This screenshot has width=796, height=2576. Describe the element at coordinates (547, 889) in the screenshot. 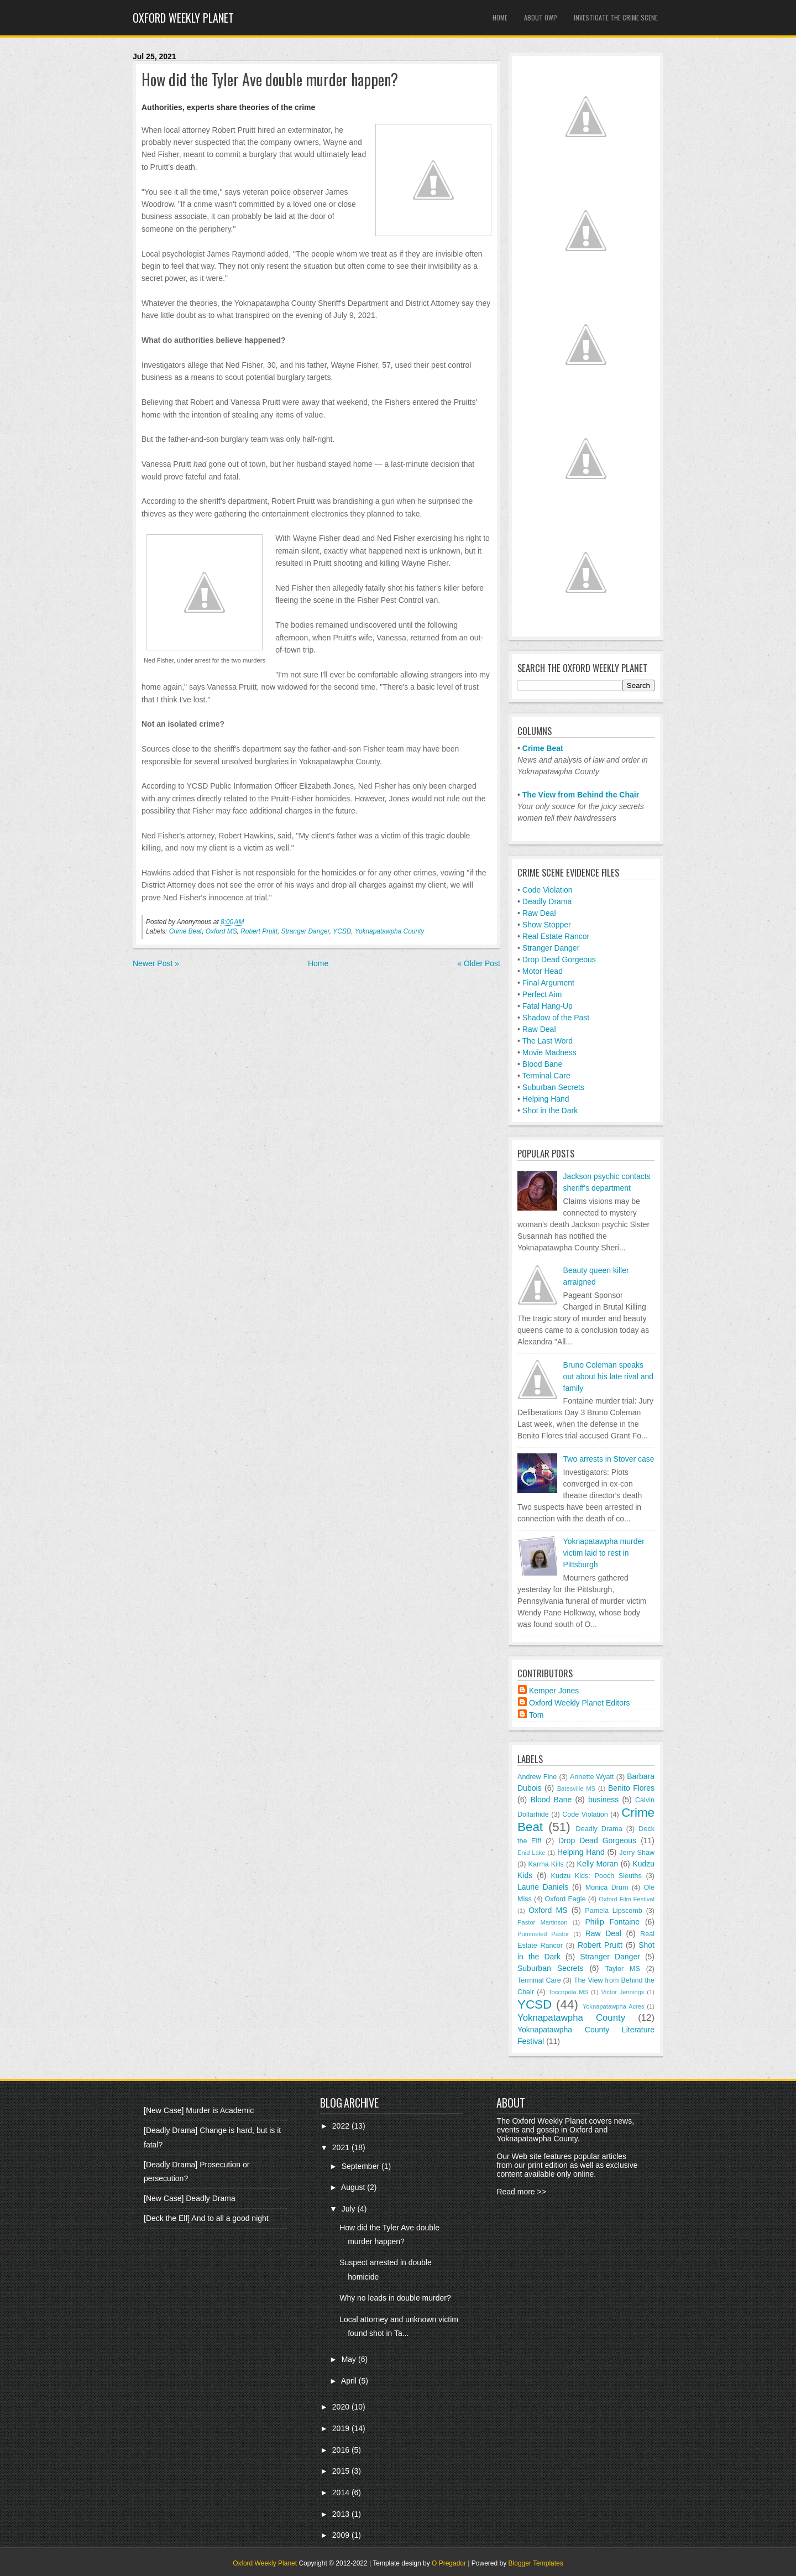

I see `Code Violation` at that location.